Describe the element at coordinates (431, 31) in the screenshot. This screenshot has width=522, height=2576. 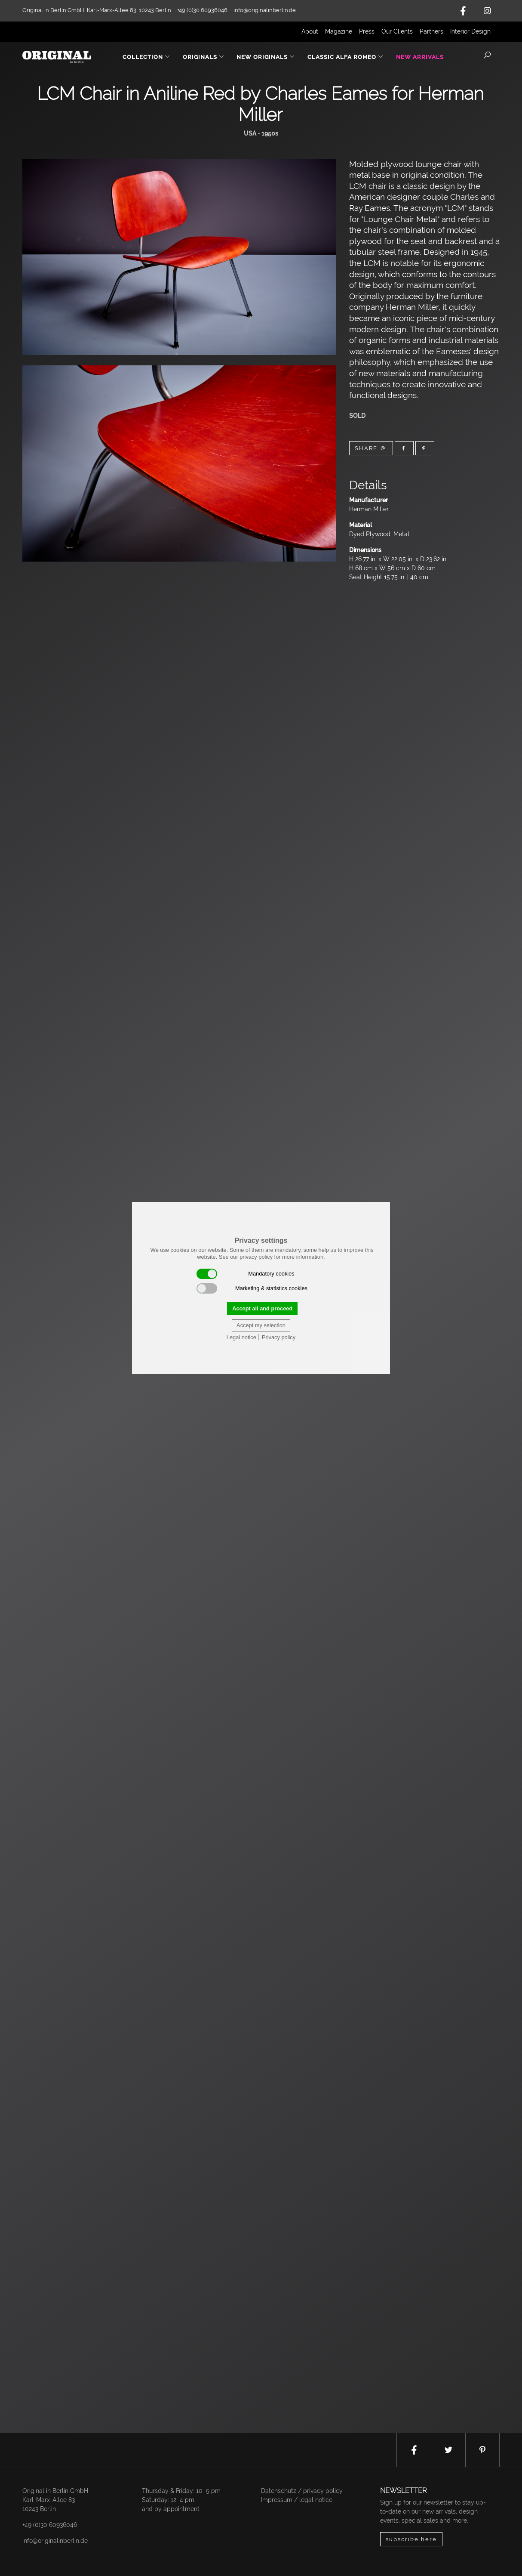
I see `Partners` at that location.